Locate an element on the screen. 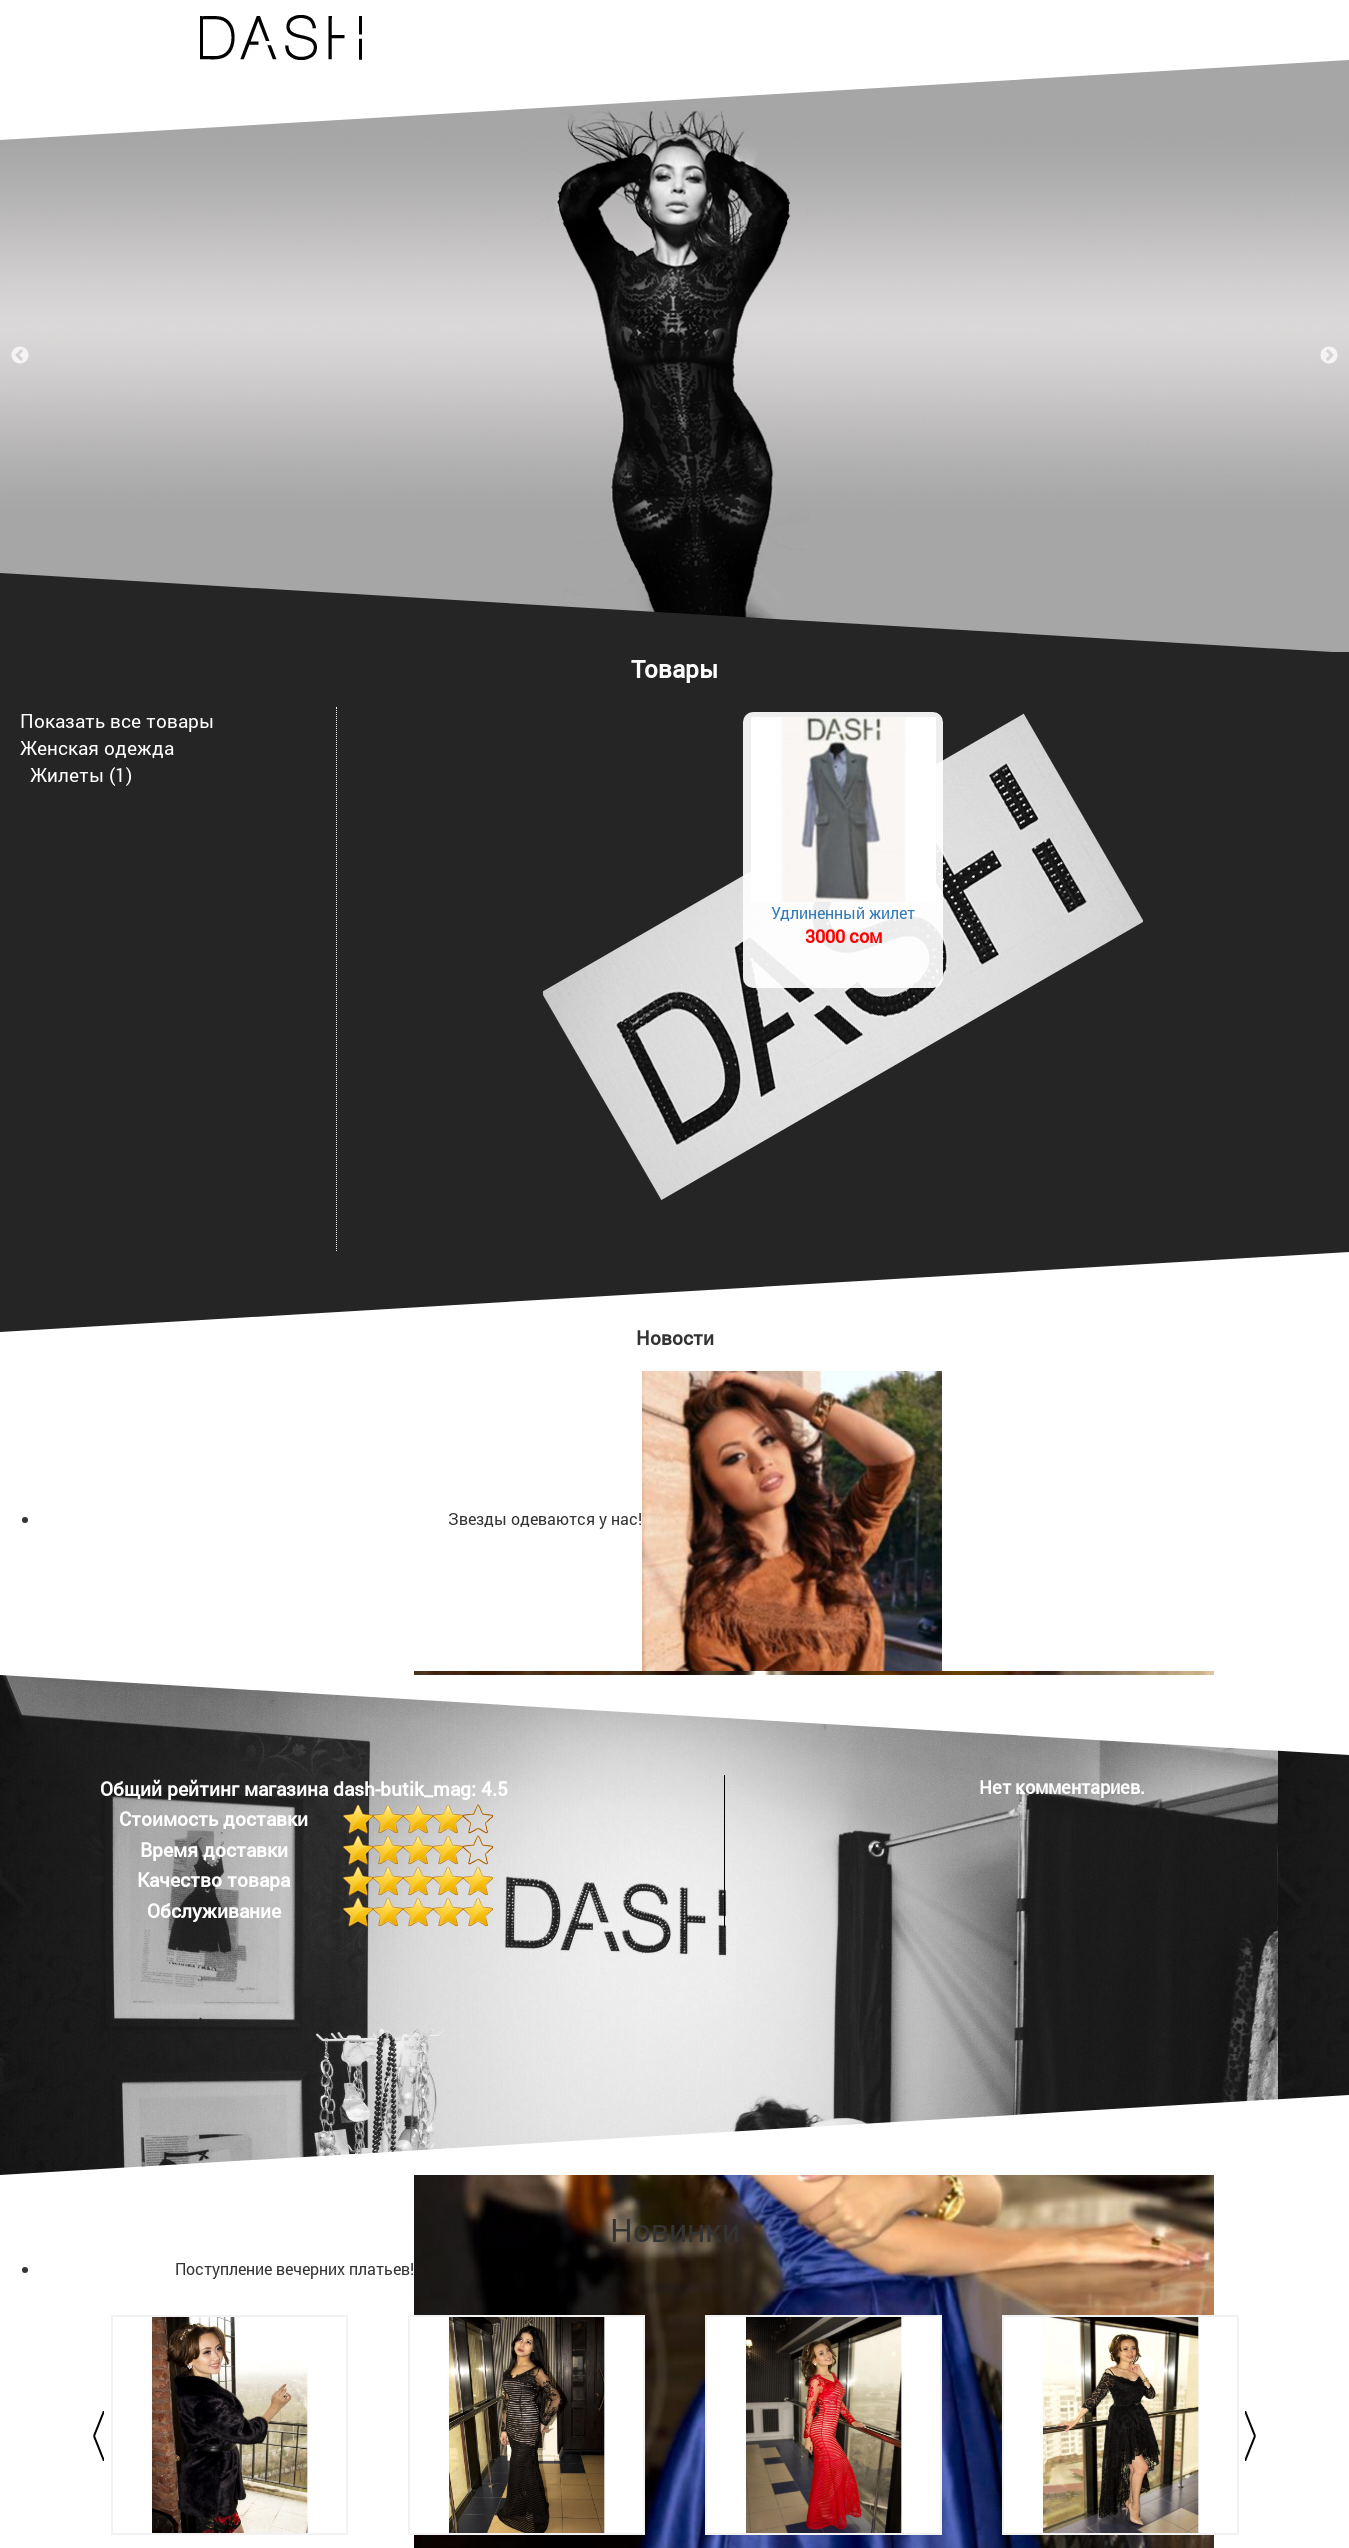 This screenshot has height=2548, width=1349. Женская одежда is located at coordinates (97, 747).